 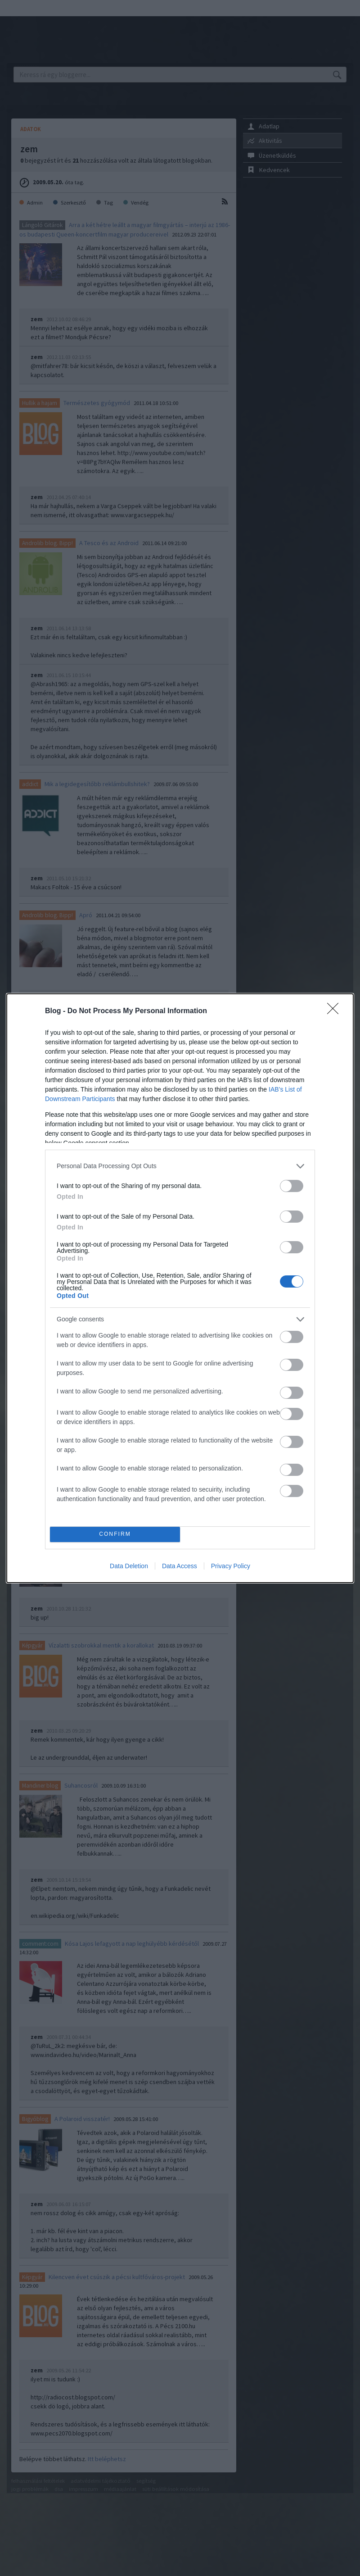 I want to click on [dialog], so click(x=180, y=1288).